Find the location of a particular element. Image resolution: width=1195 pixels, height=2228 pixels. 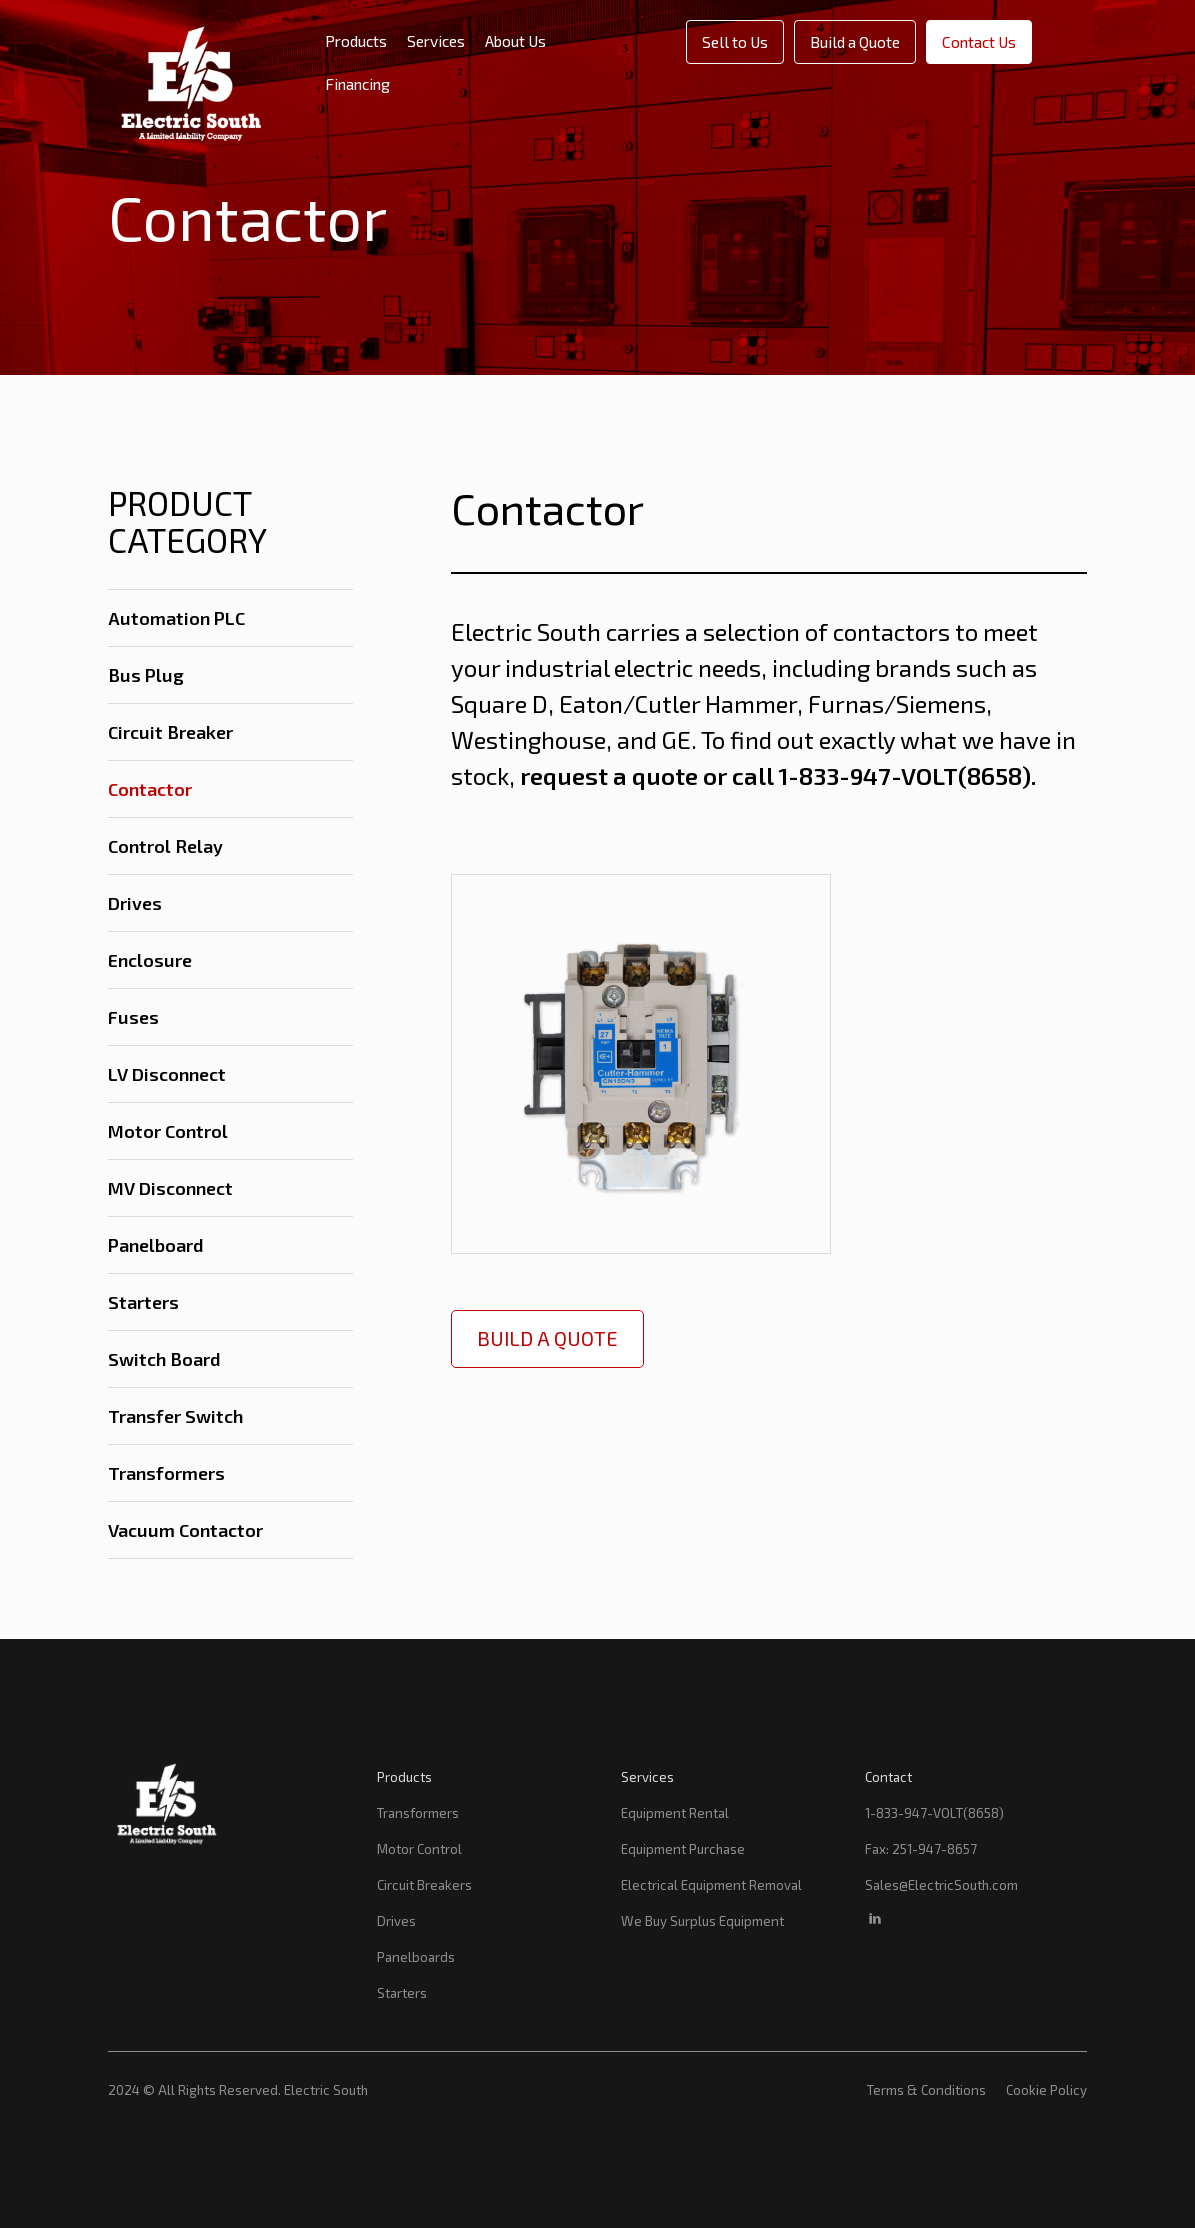

Financing is located at coordinates (357, 83).